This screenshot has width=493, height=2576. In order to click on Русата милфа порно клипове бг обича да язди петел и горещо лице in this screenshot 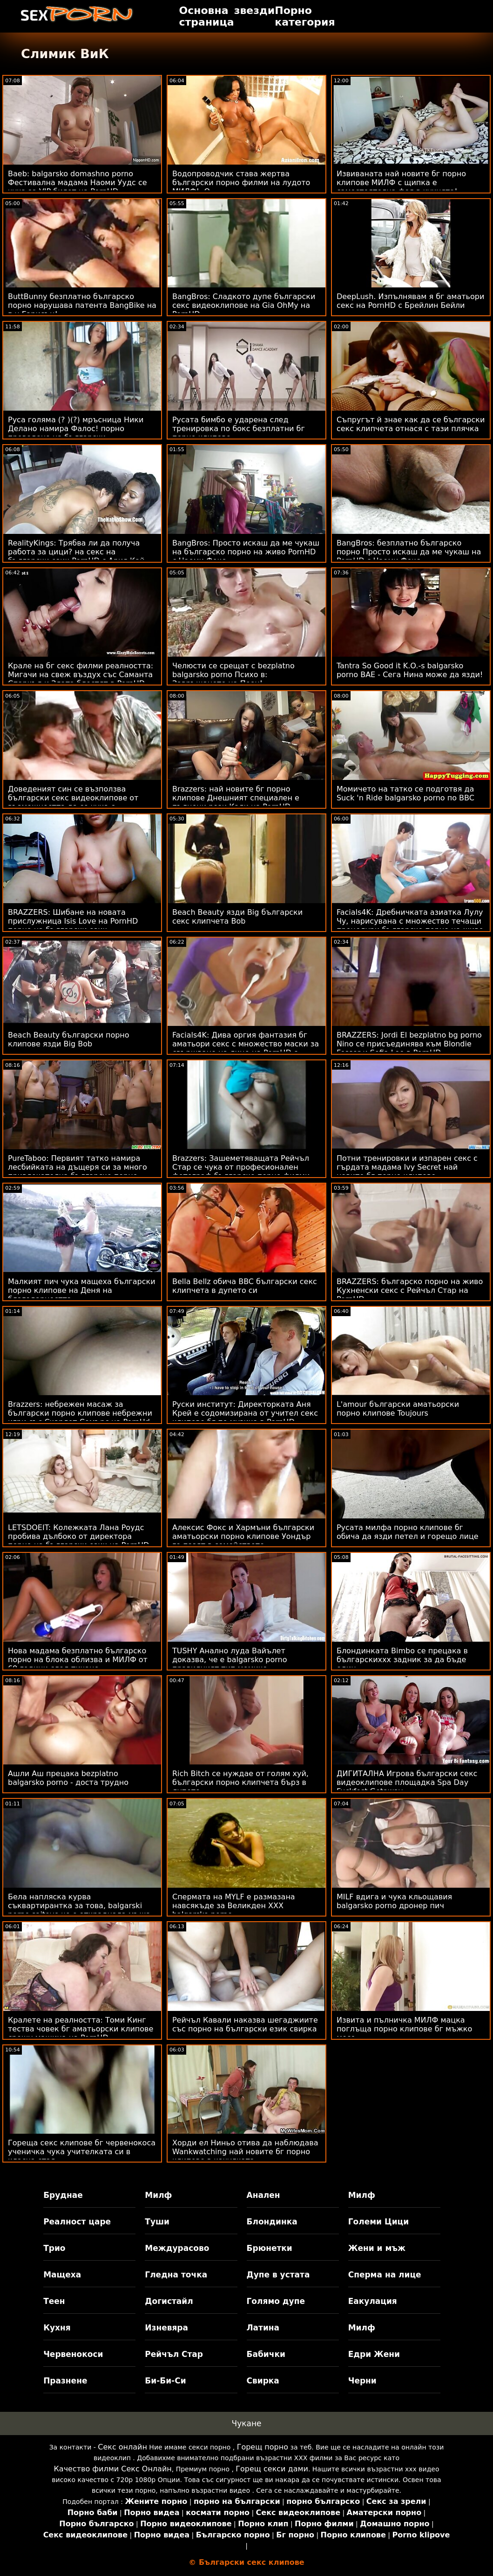, I will do `click(408, 1532)`.